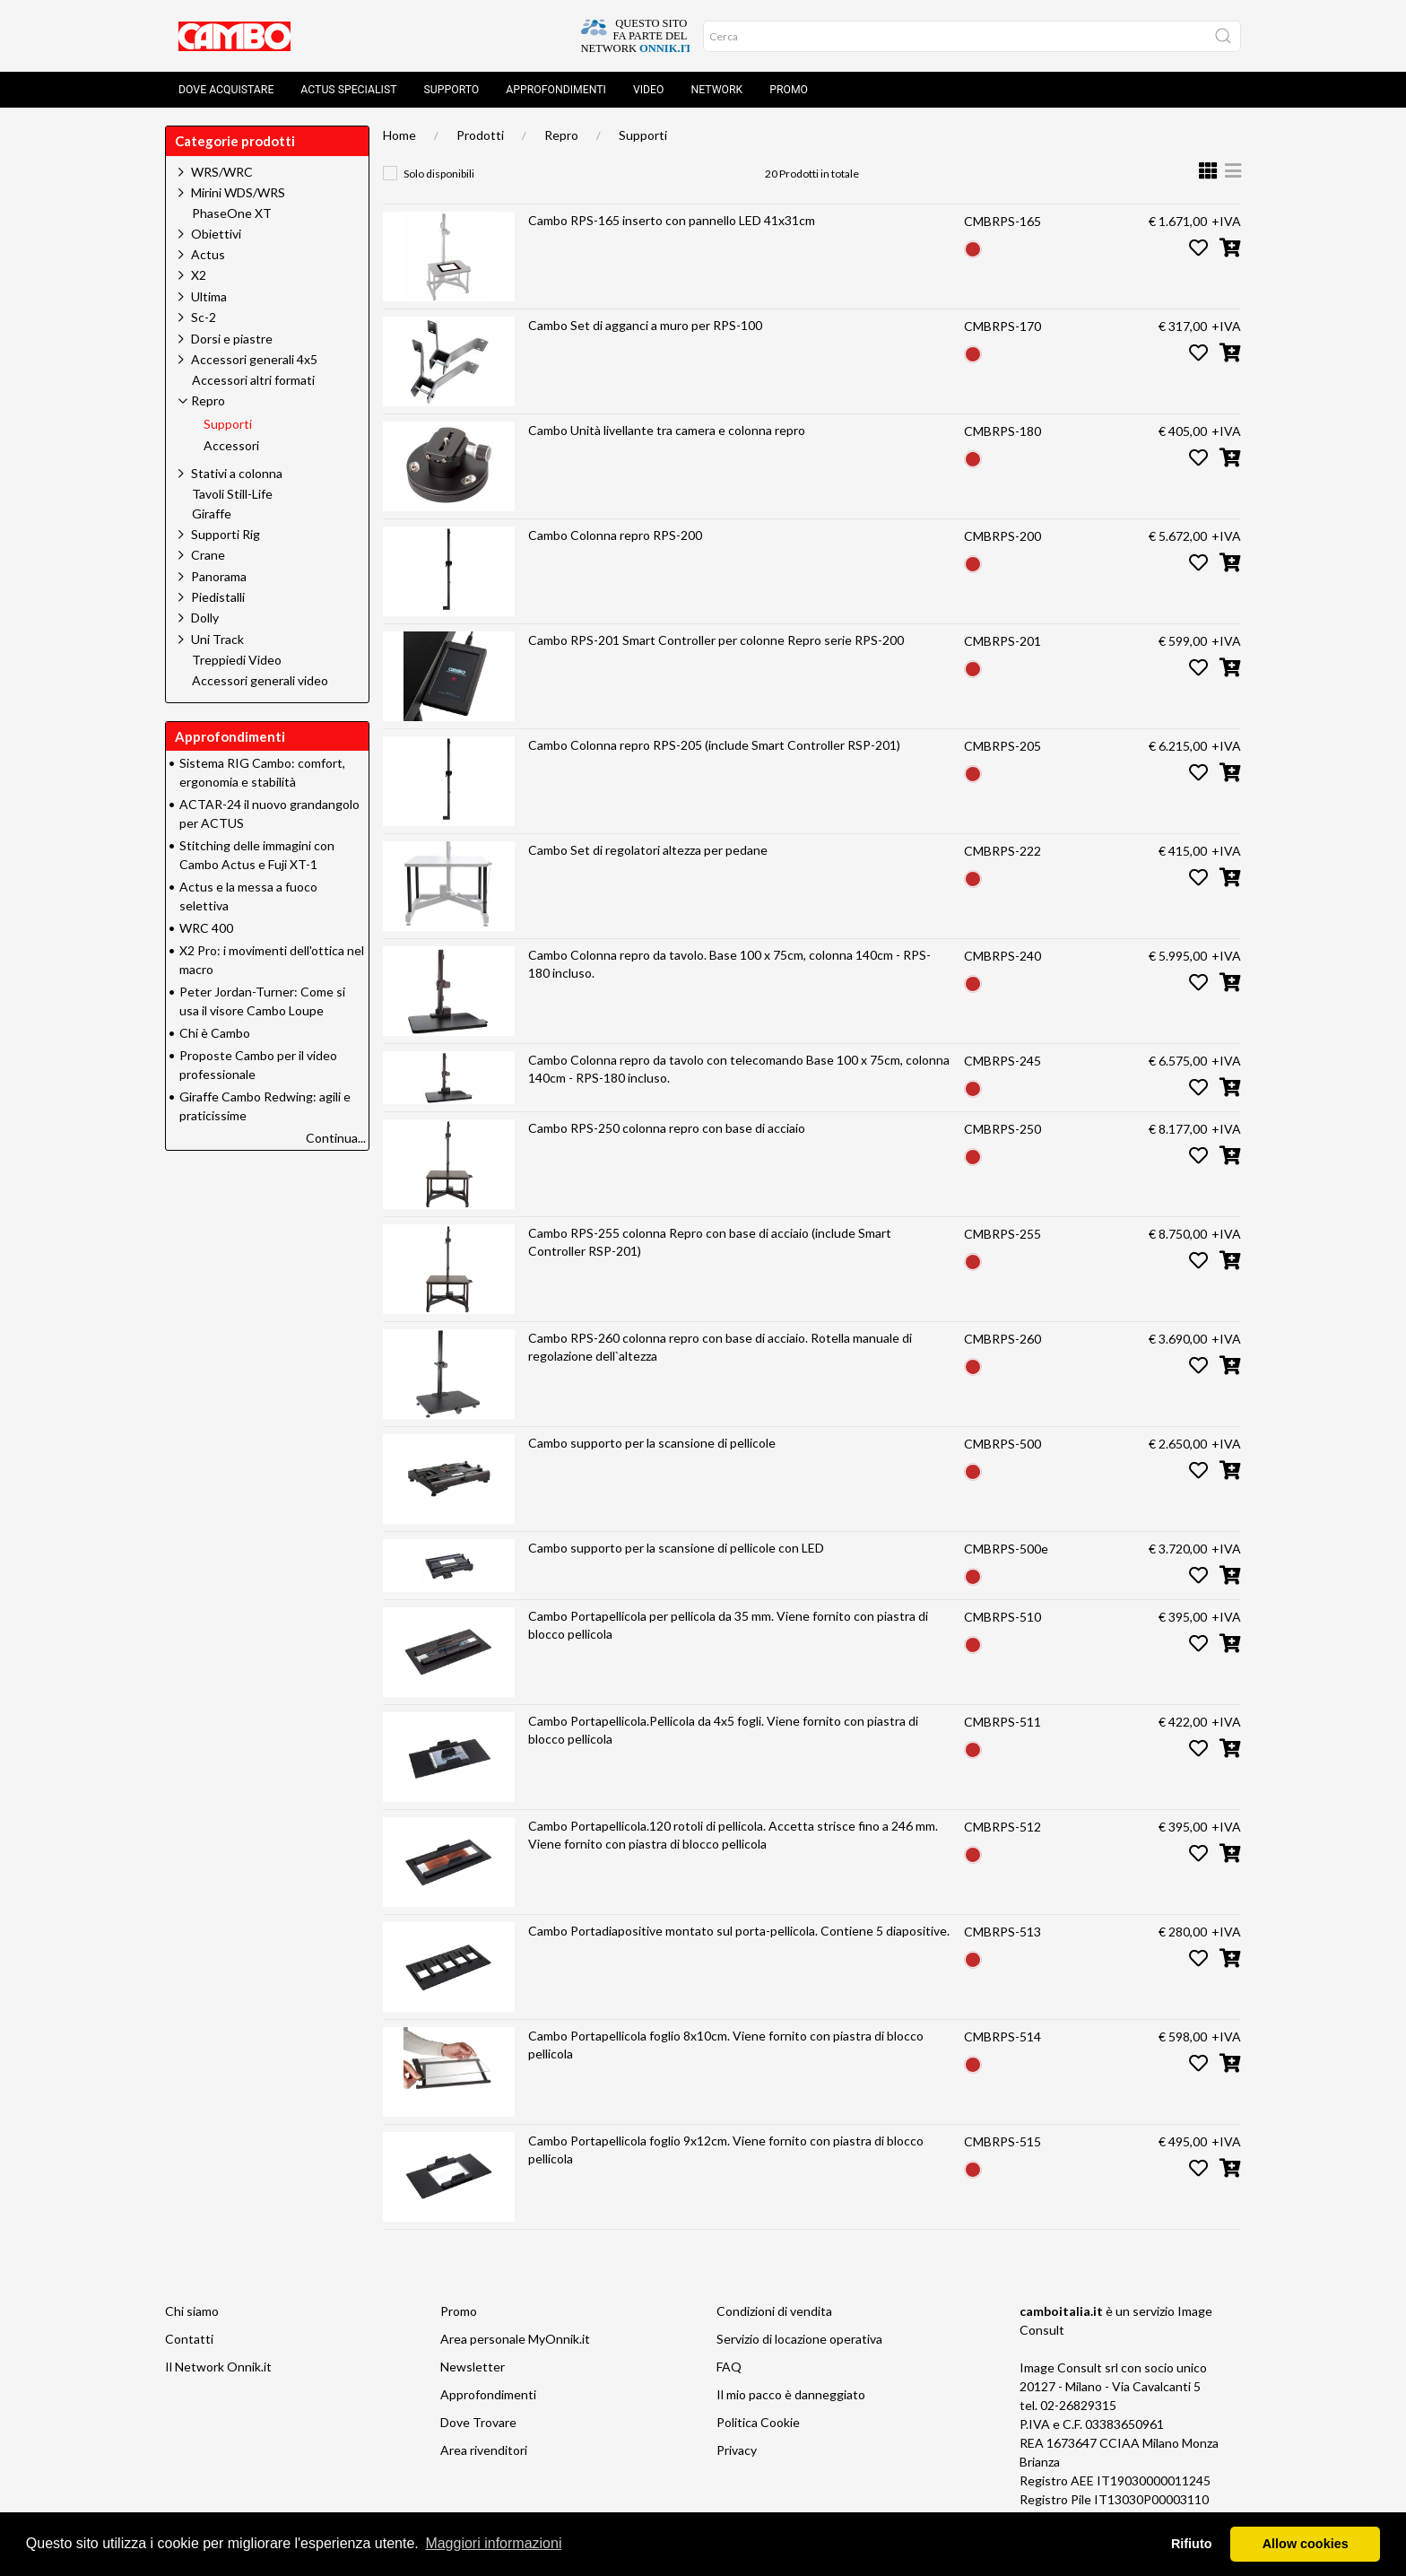 Image resolution: width=1406 pixels, height=2576 pixels. I want to click on Supporti Rig, so click(225, 534).